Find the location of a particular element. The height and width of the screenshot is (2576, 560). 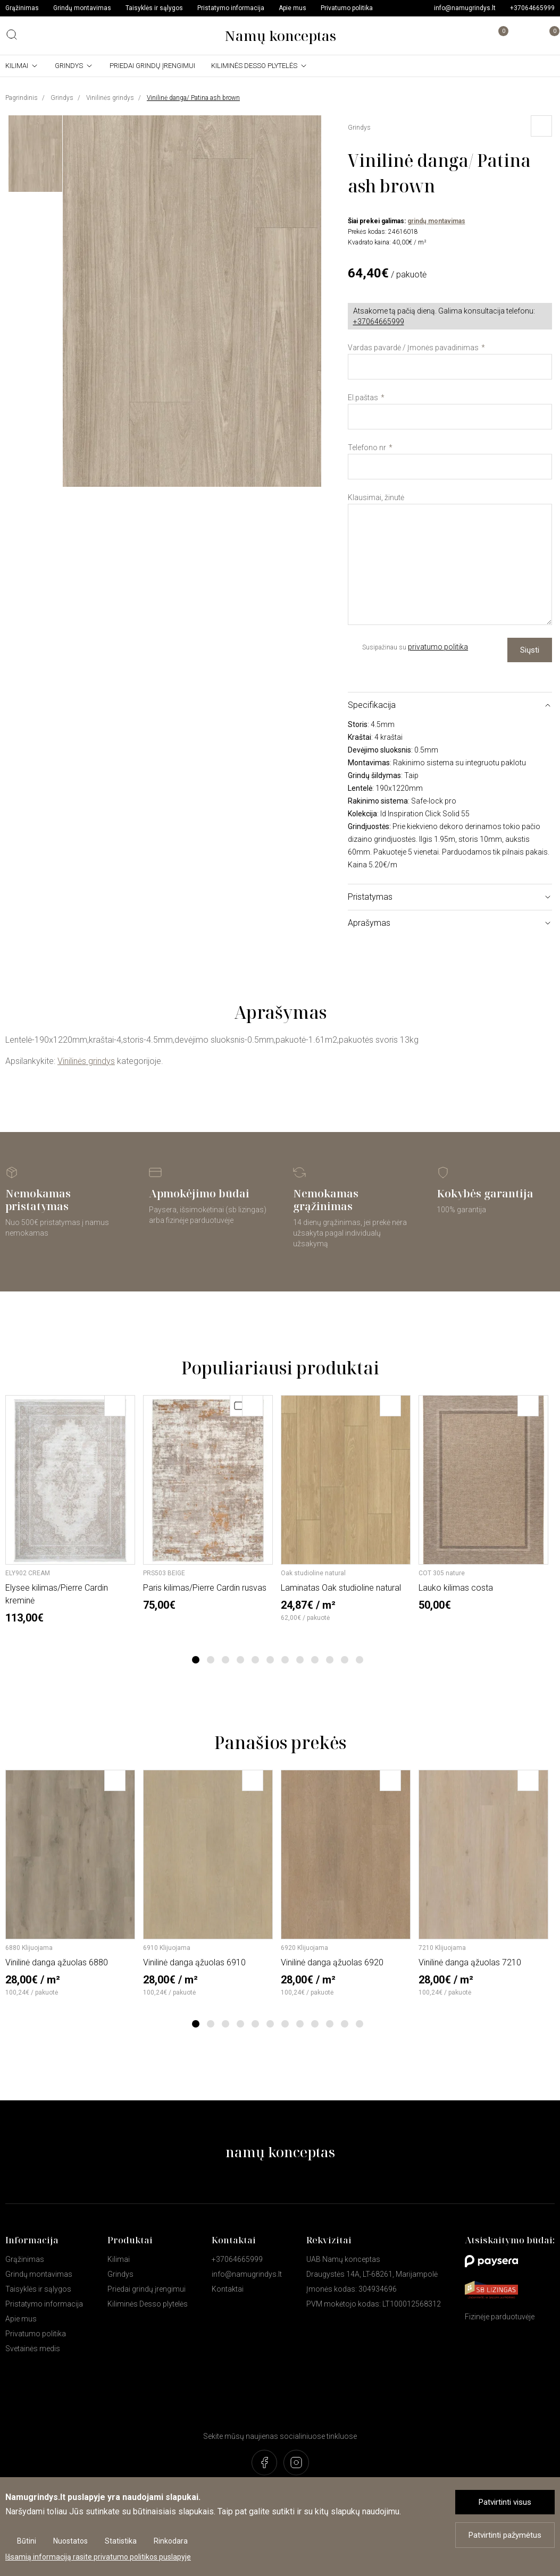

Vinilinės grindys is located at coordinates (110, 98).